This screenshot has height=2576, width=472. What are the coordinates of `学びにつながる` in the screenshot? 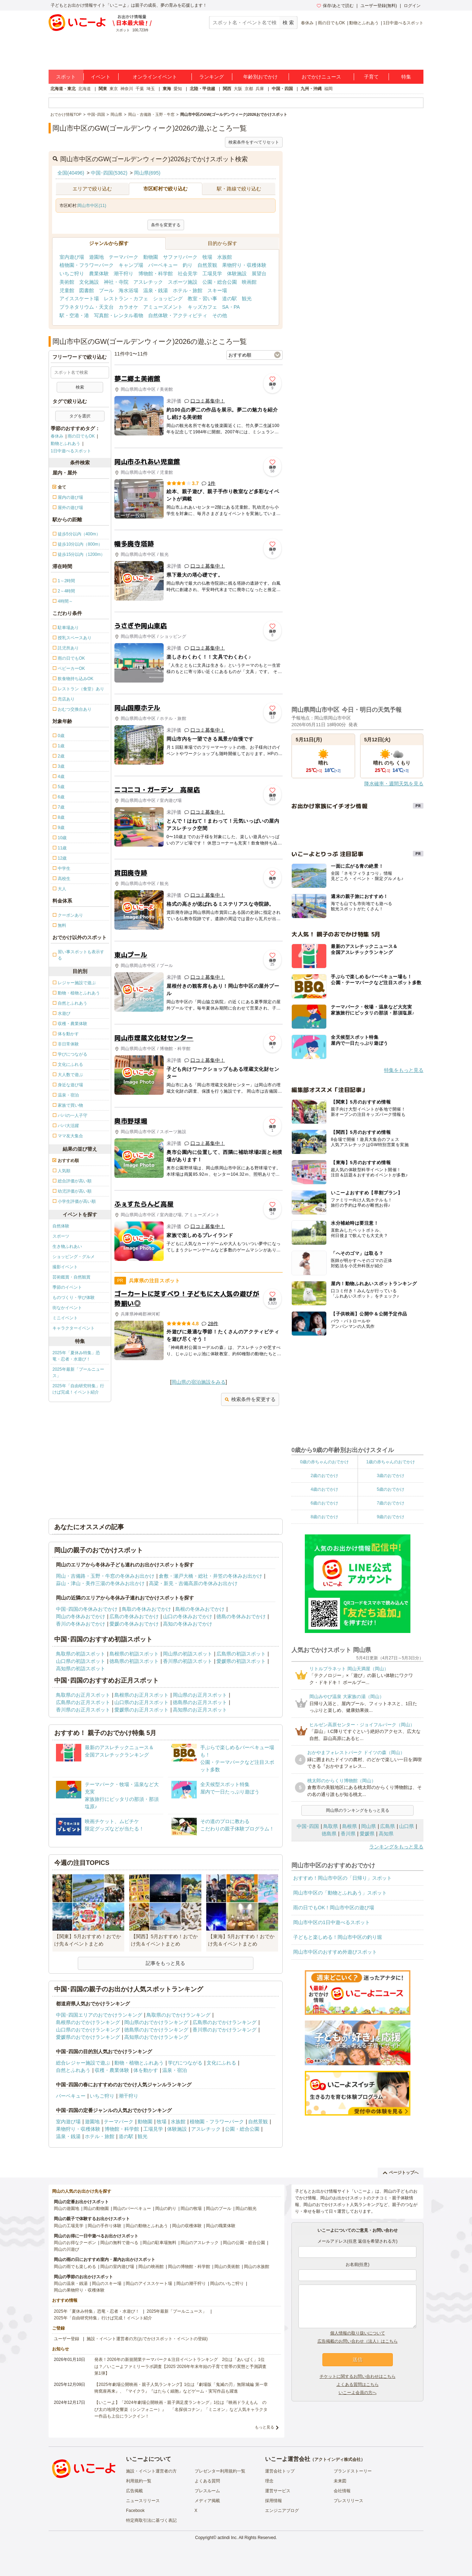 It's located at (185, 2063).